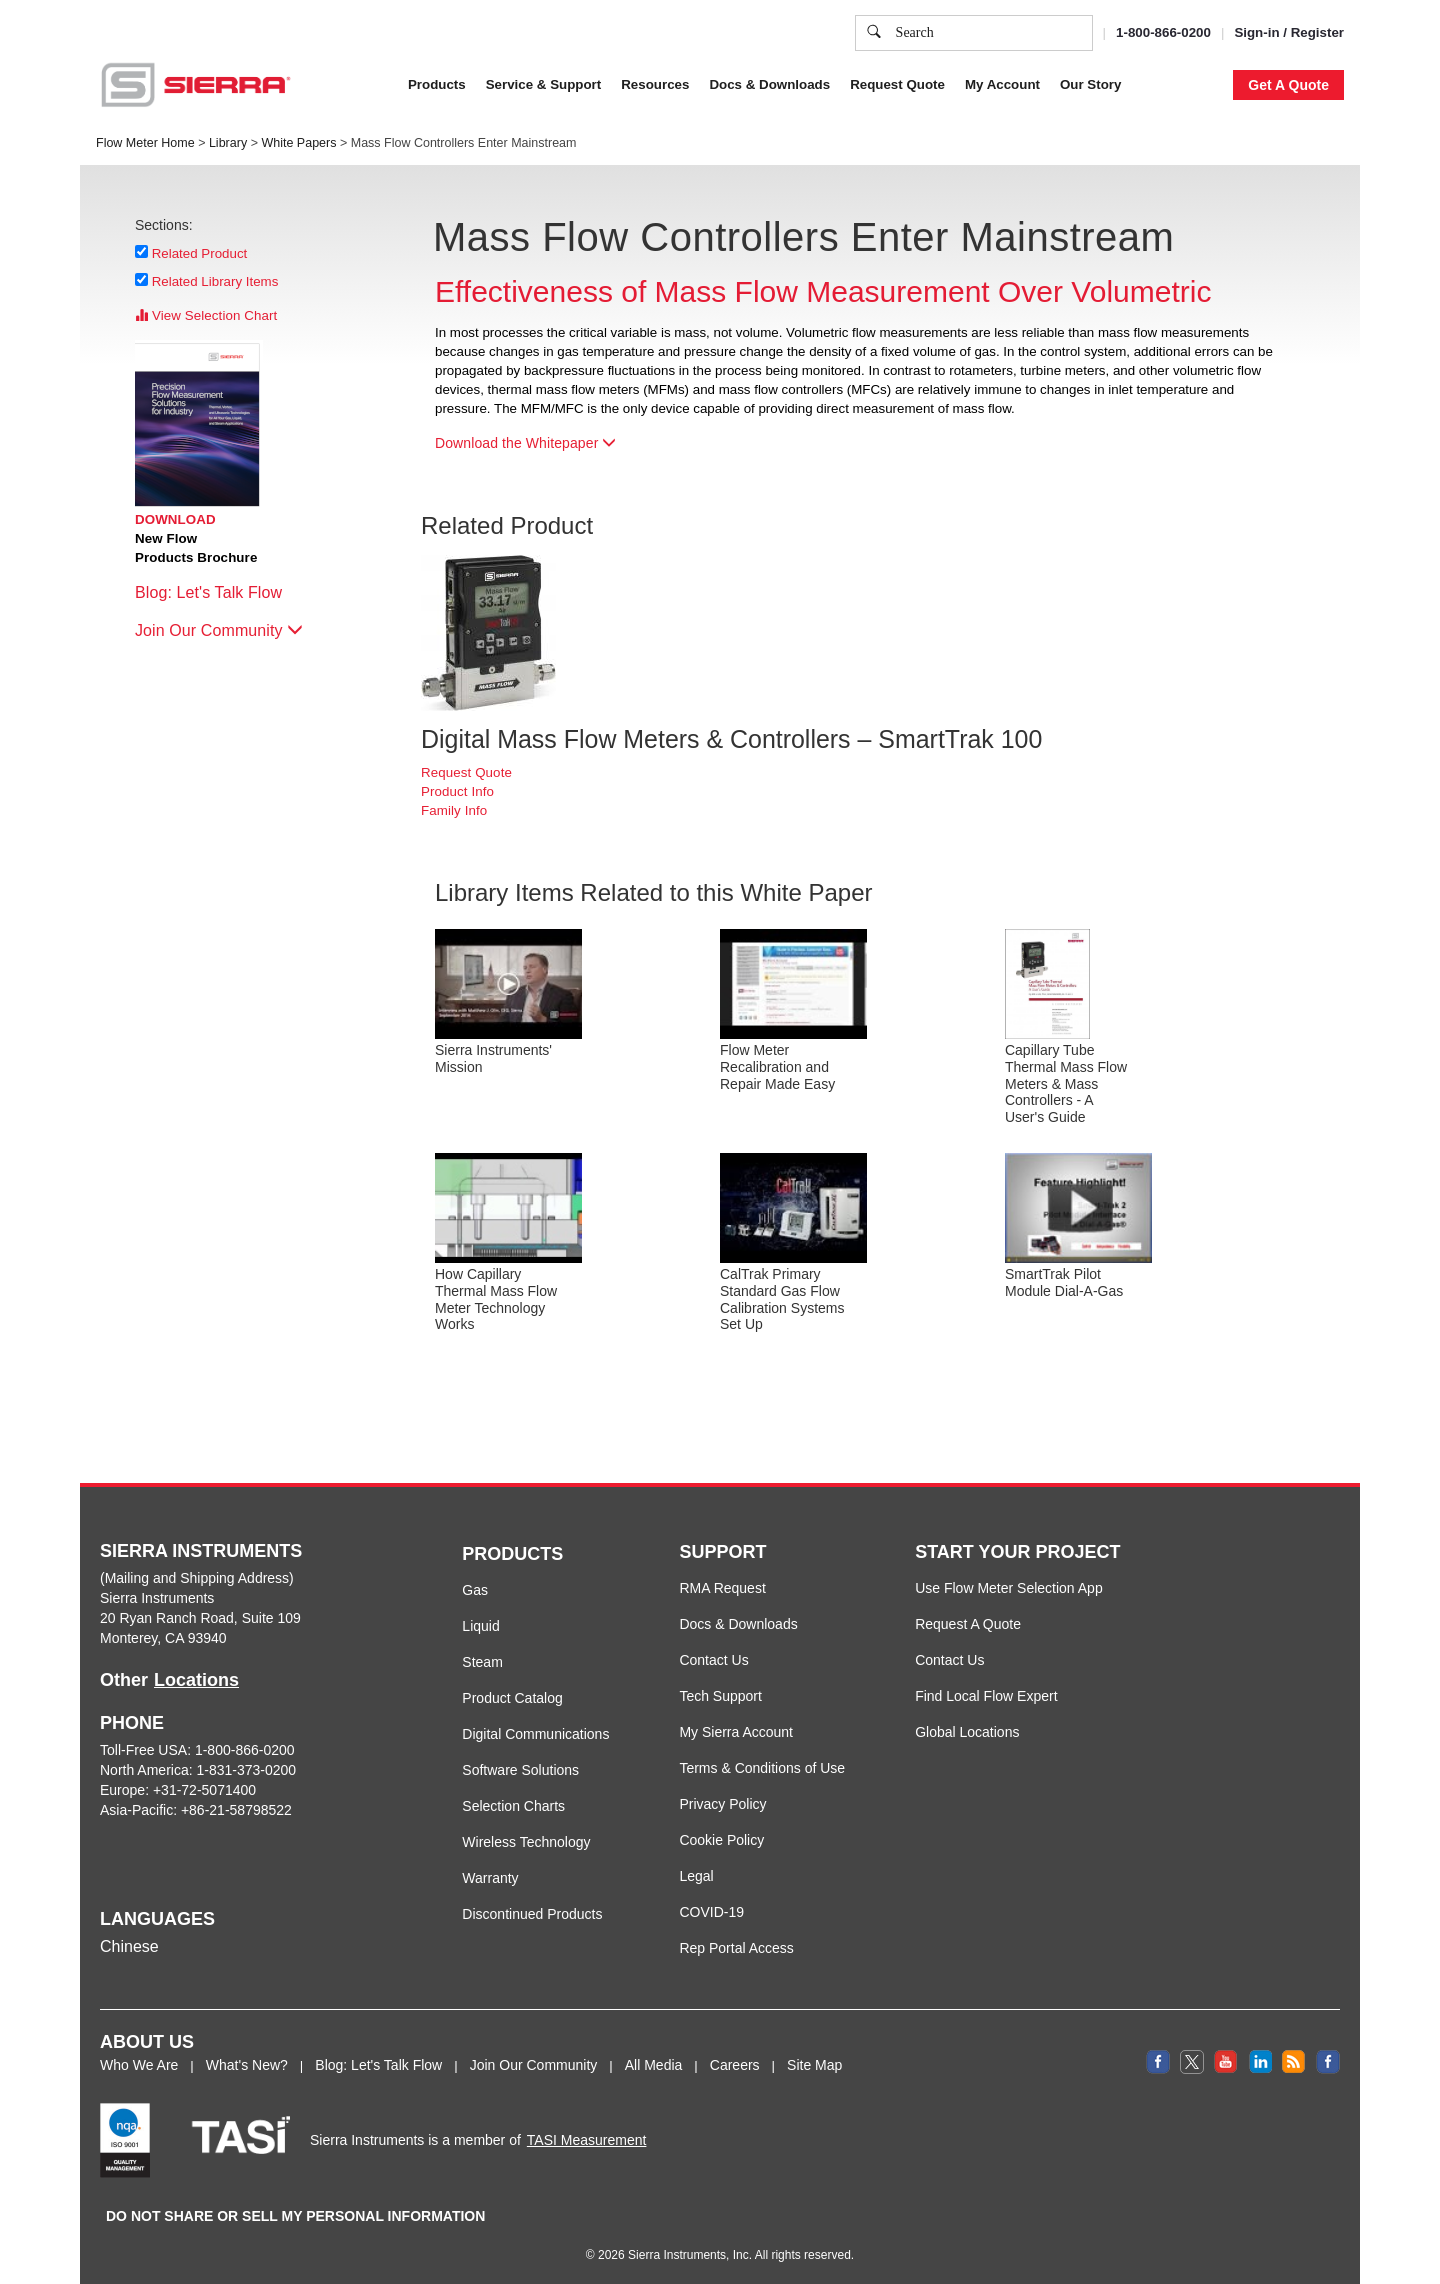  I want to click on Request Quote [button], so click(897, 84).